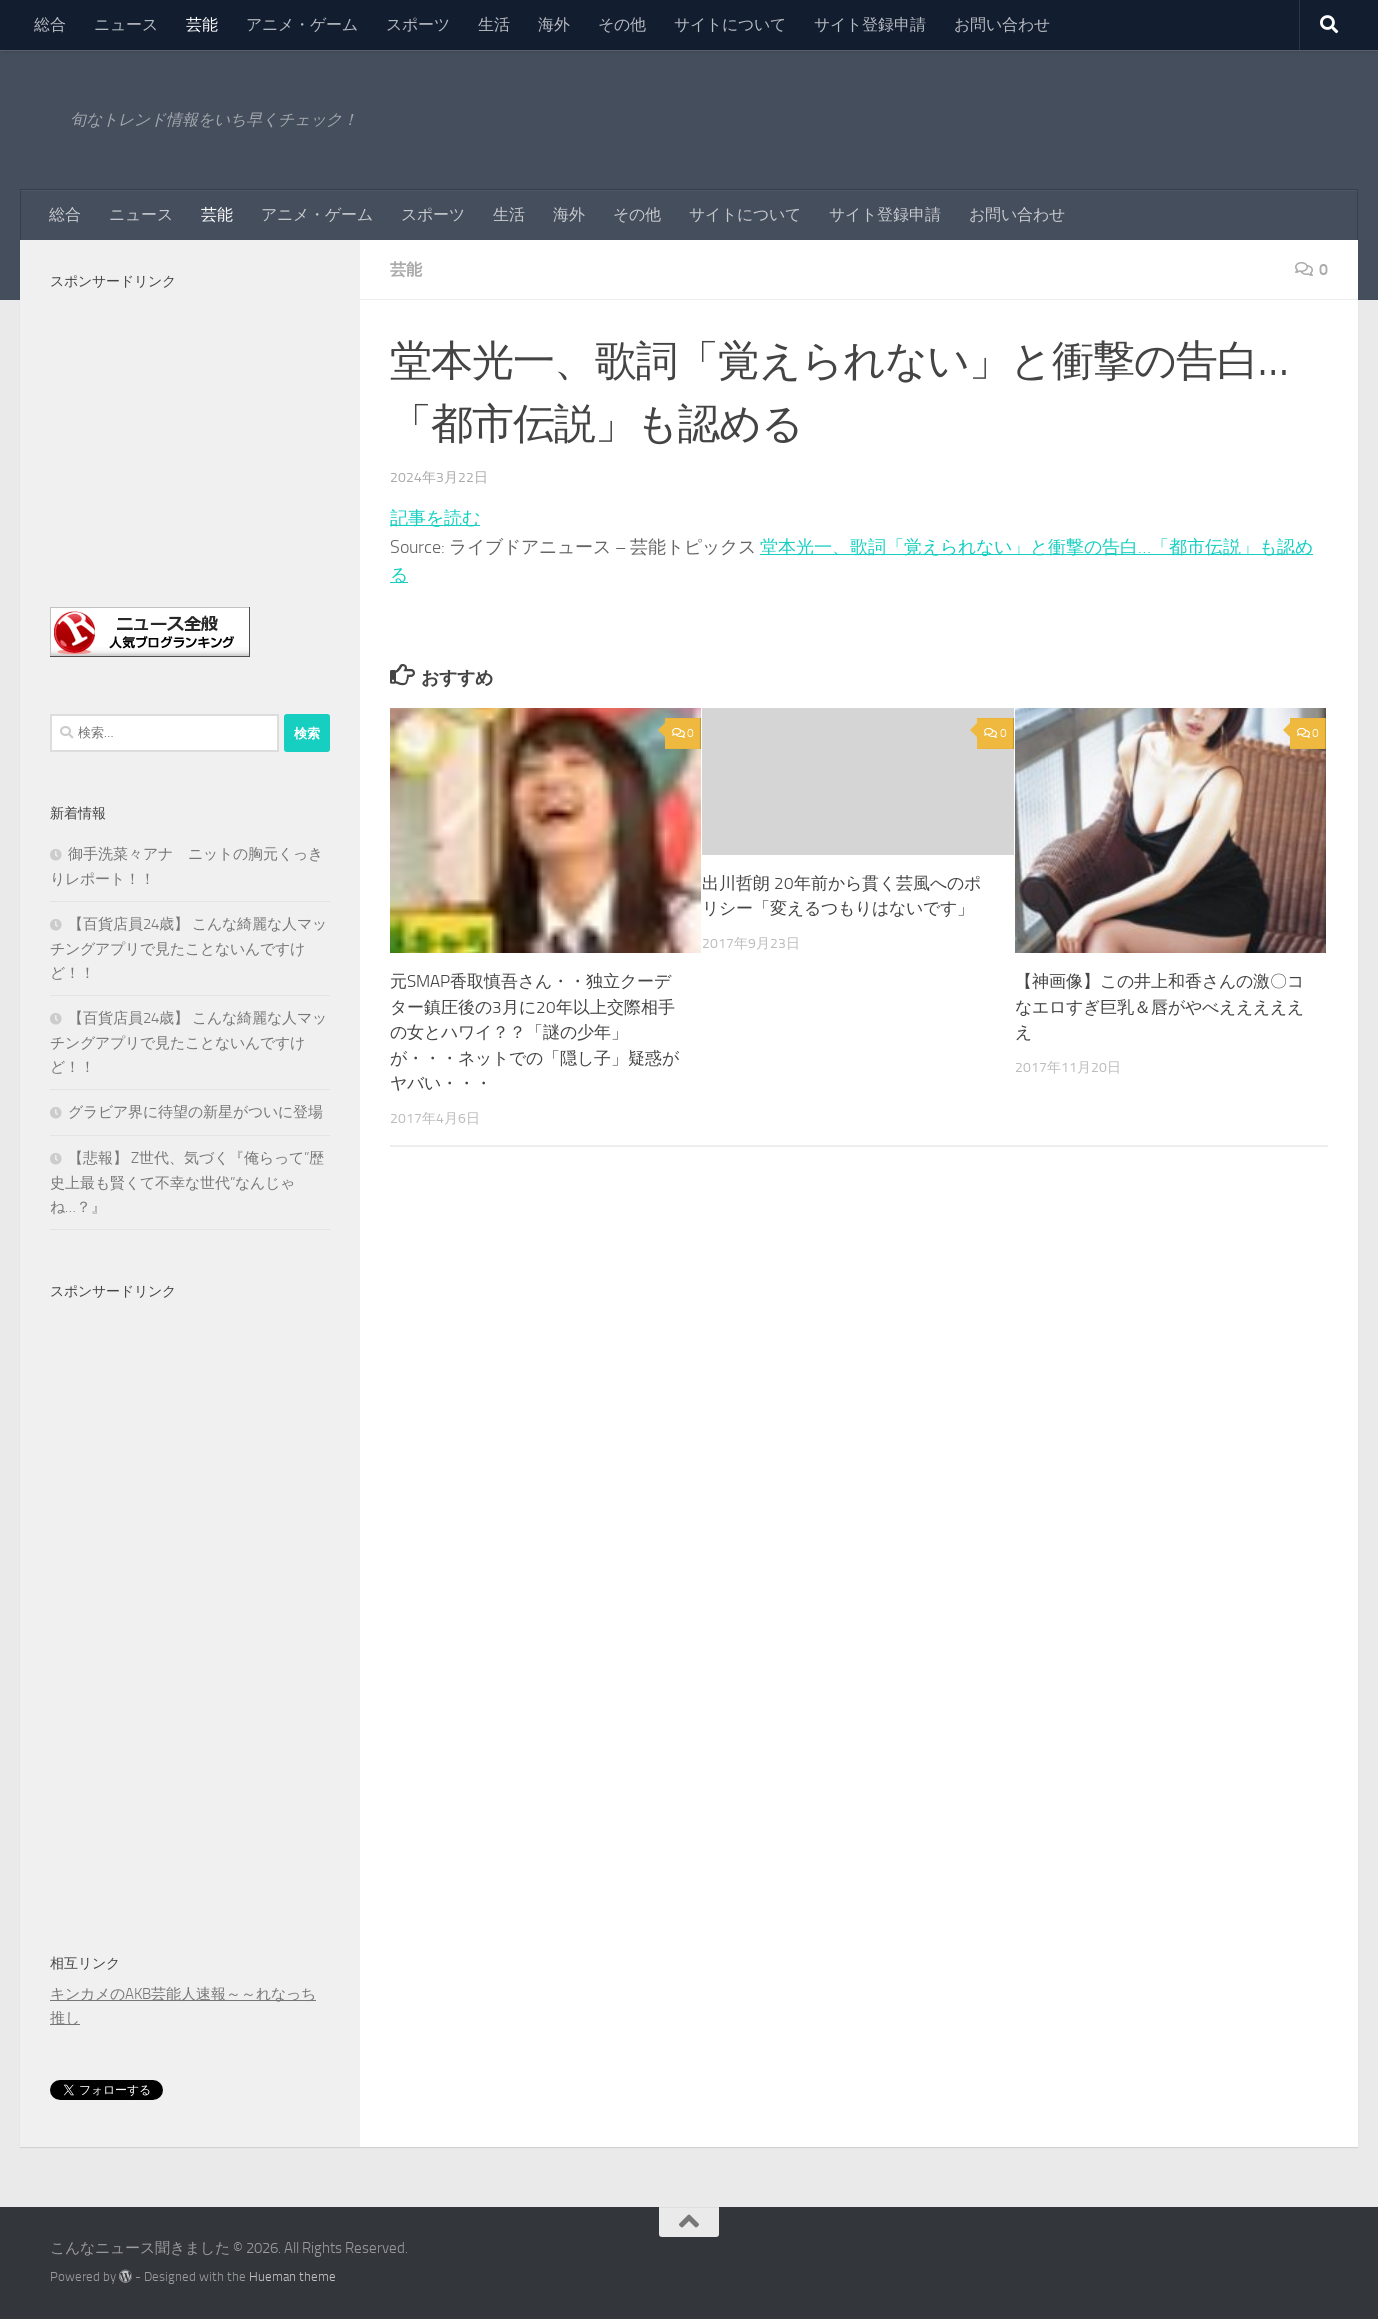  What do you see at coordinates (554, 24) in the screenshot?
I see `海外` at bounding box center [554, 24].